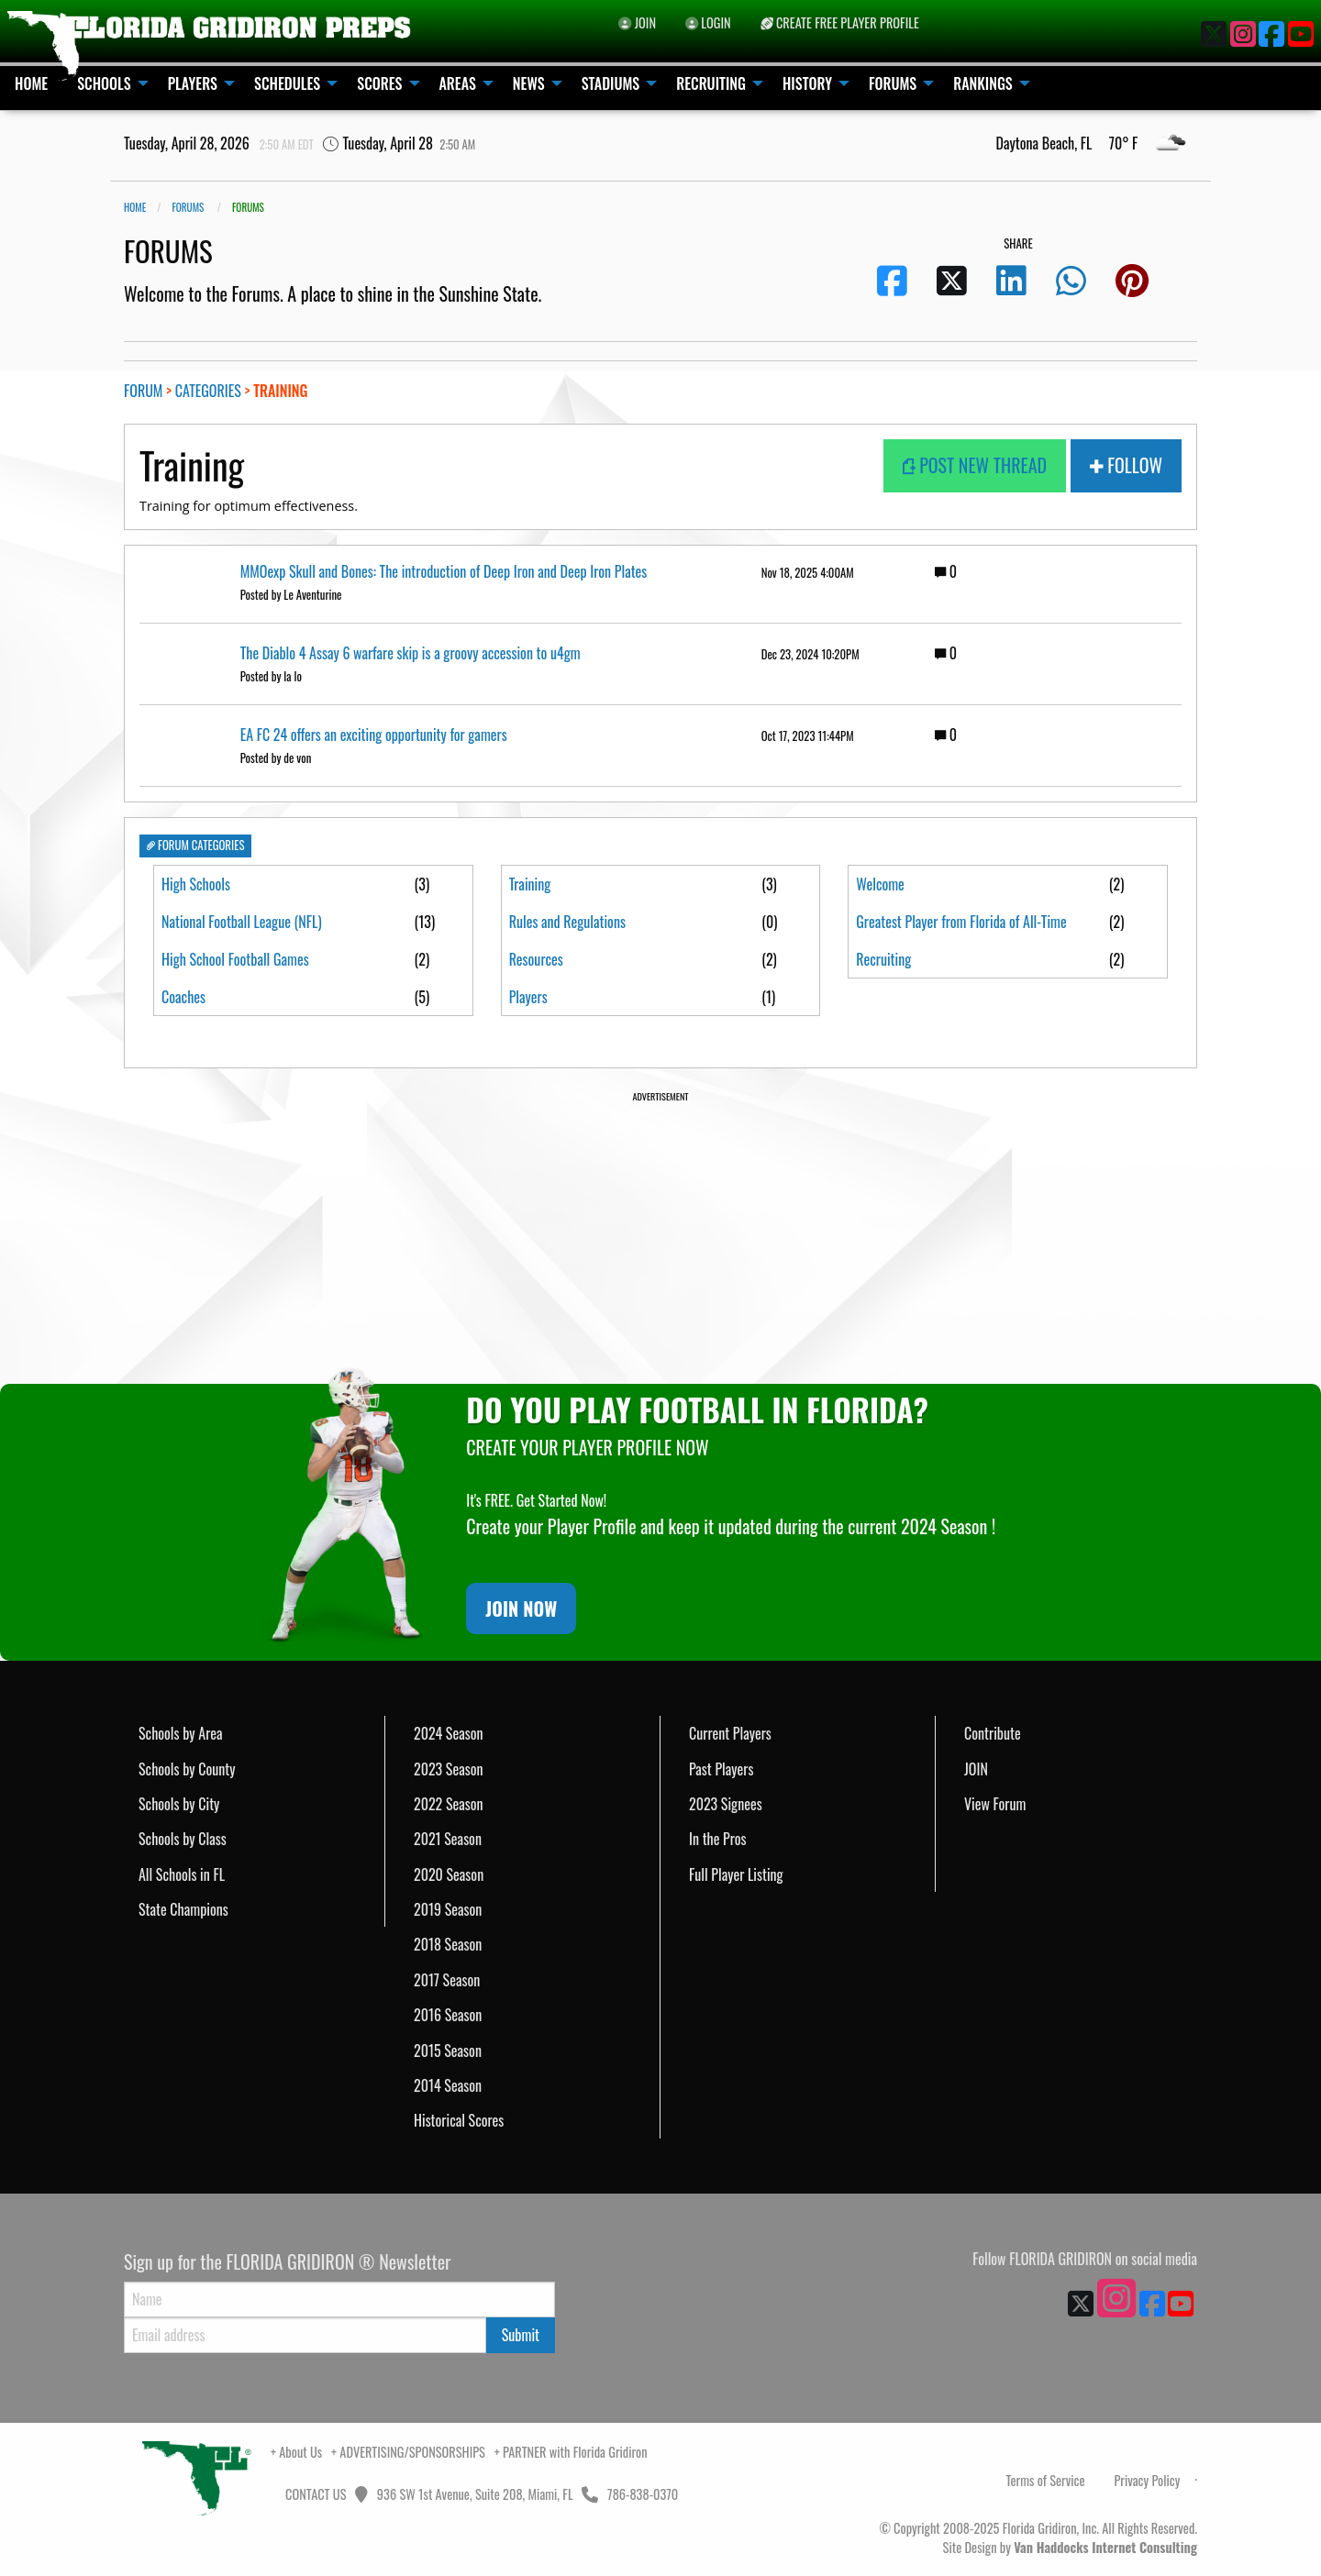 This screenshot has width=1321, height=2576. Describe the element at coordinates (448, 2085) in the screenshot. I see `2014 Season` at that location.